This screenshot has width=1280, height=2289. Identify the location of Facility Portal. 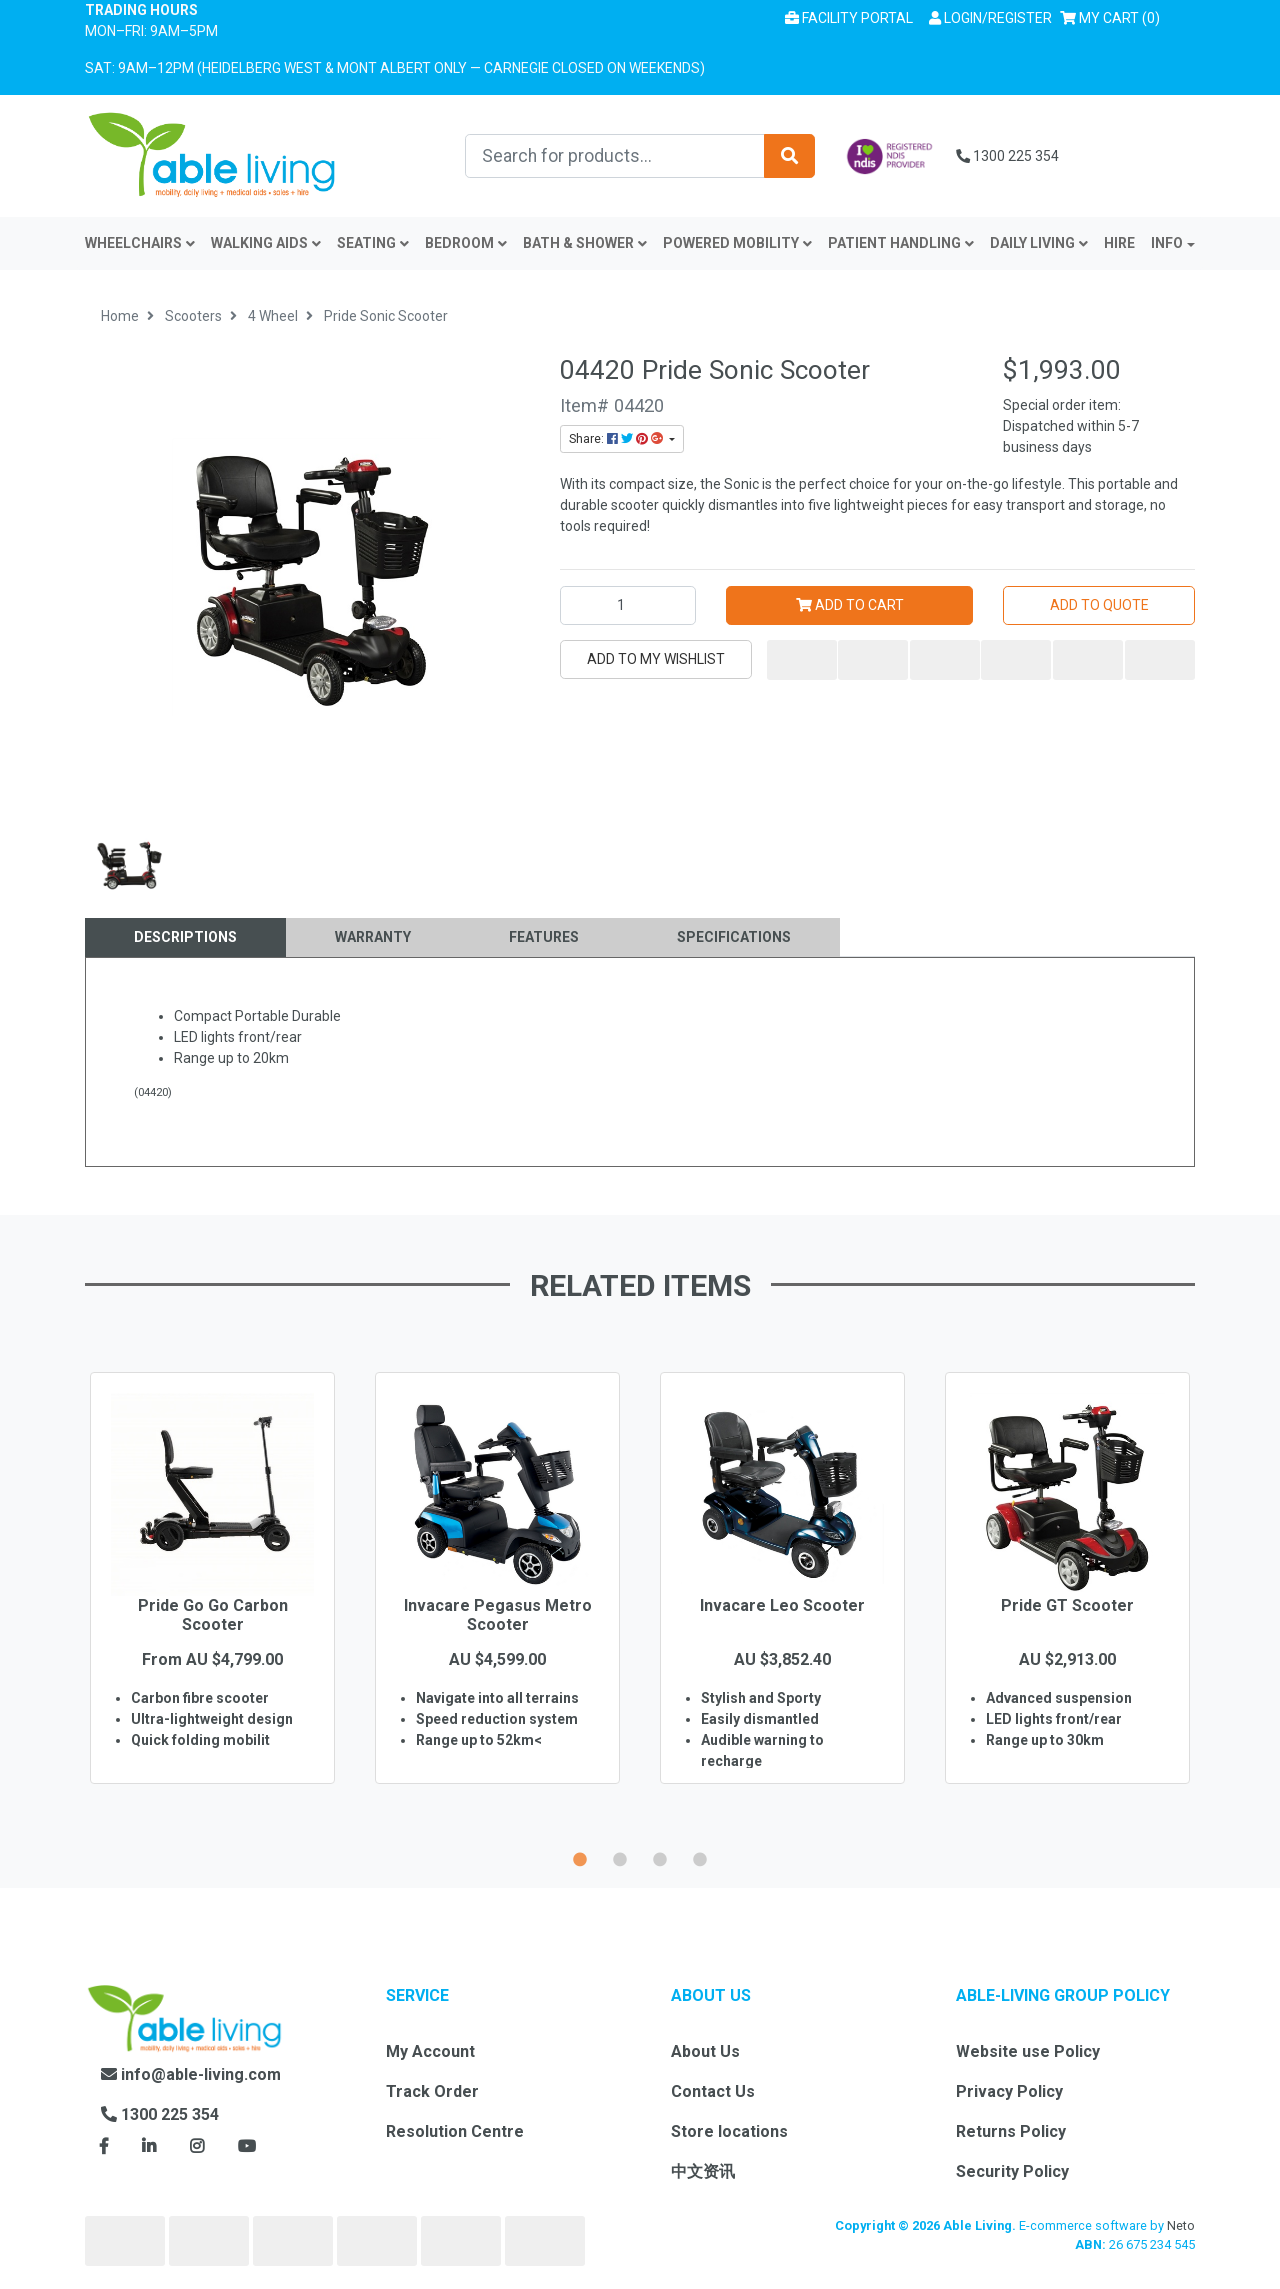
(849, 18).